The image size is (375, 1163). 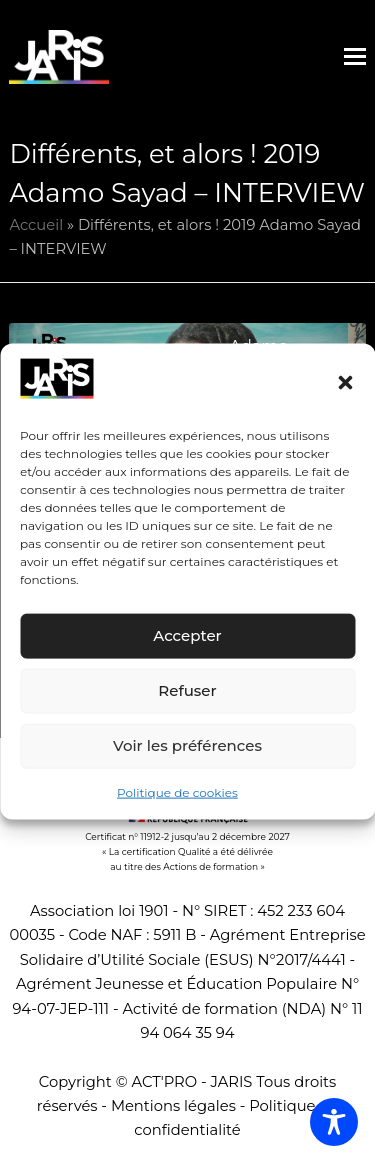 I want to click on Voir les préférences, so click(x=187, y=745).